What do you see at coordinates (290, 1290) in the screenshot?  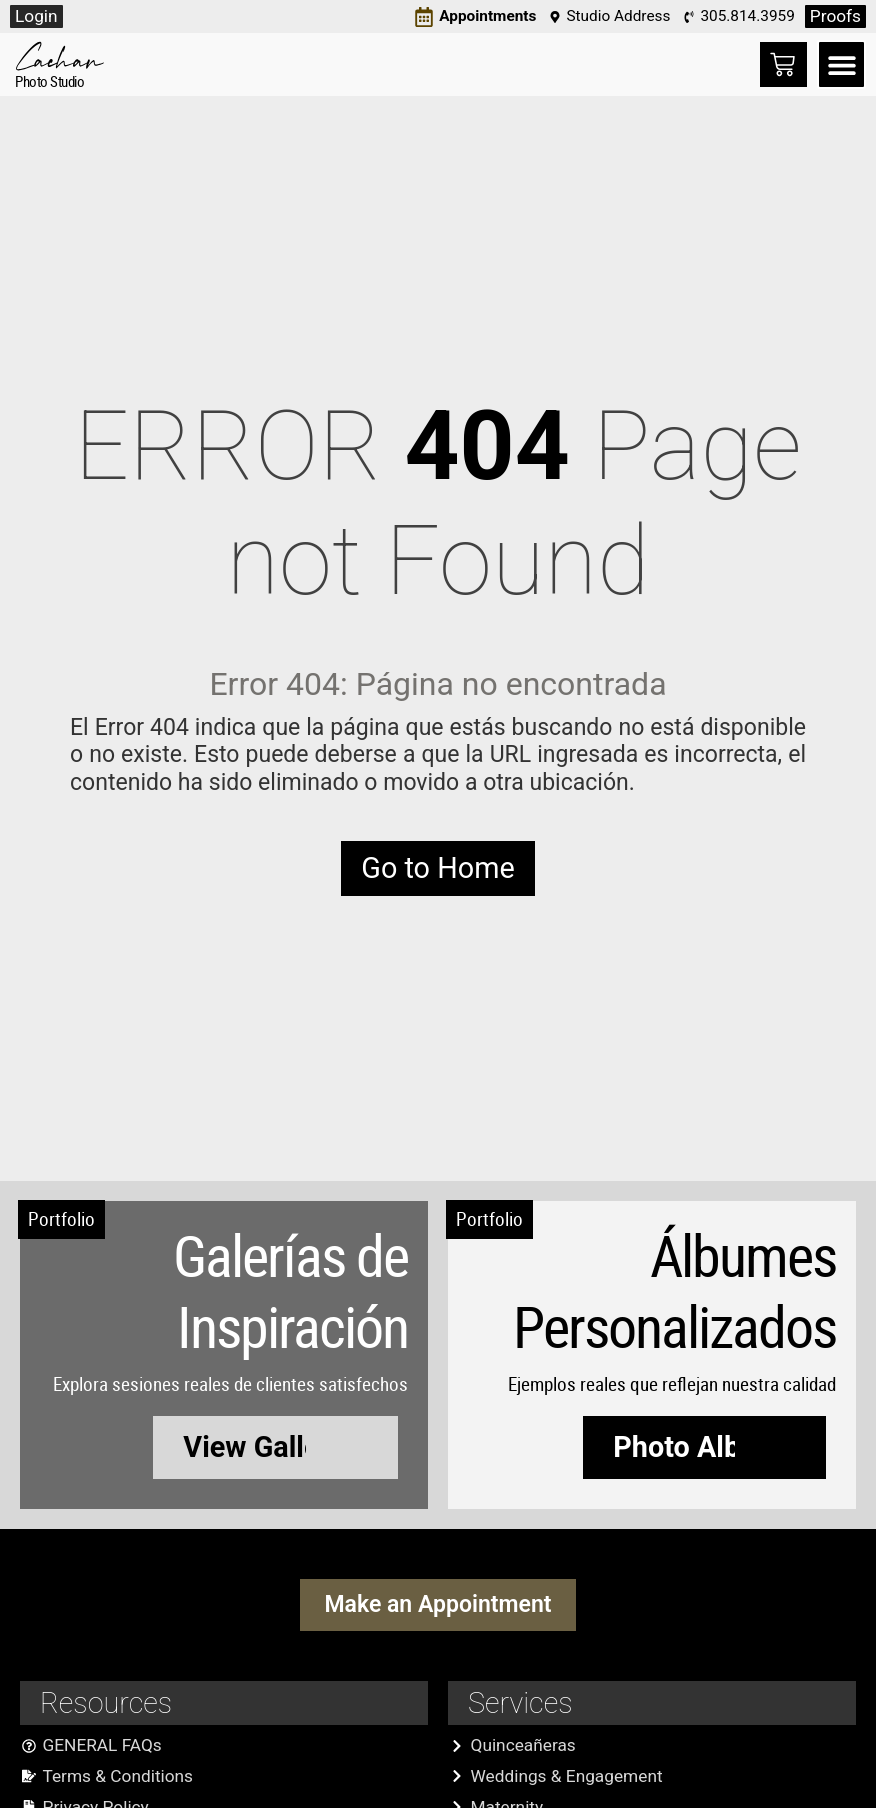 I see `Galerías de Inspiración` at bounding box center [290, 1290].